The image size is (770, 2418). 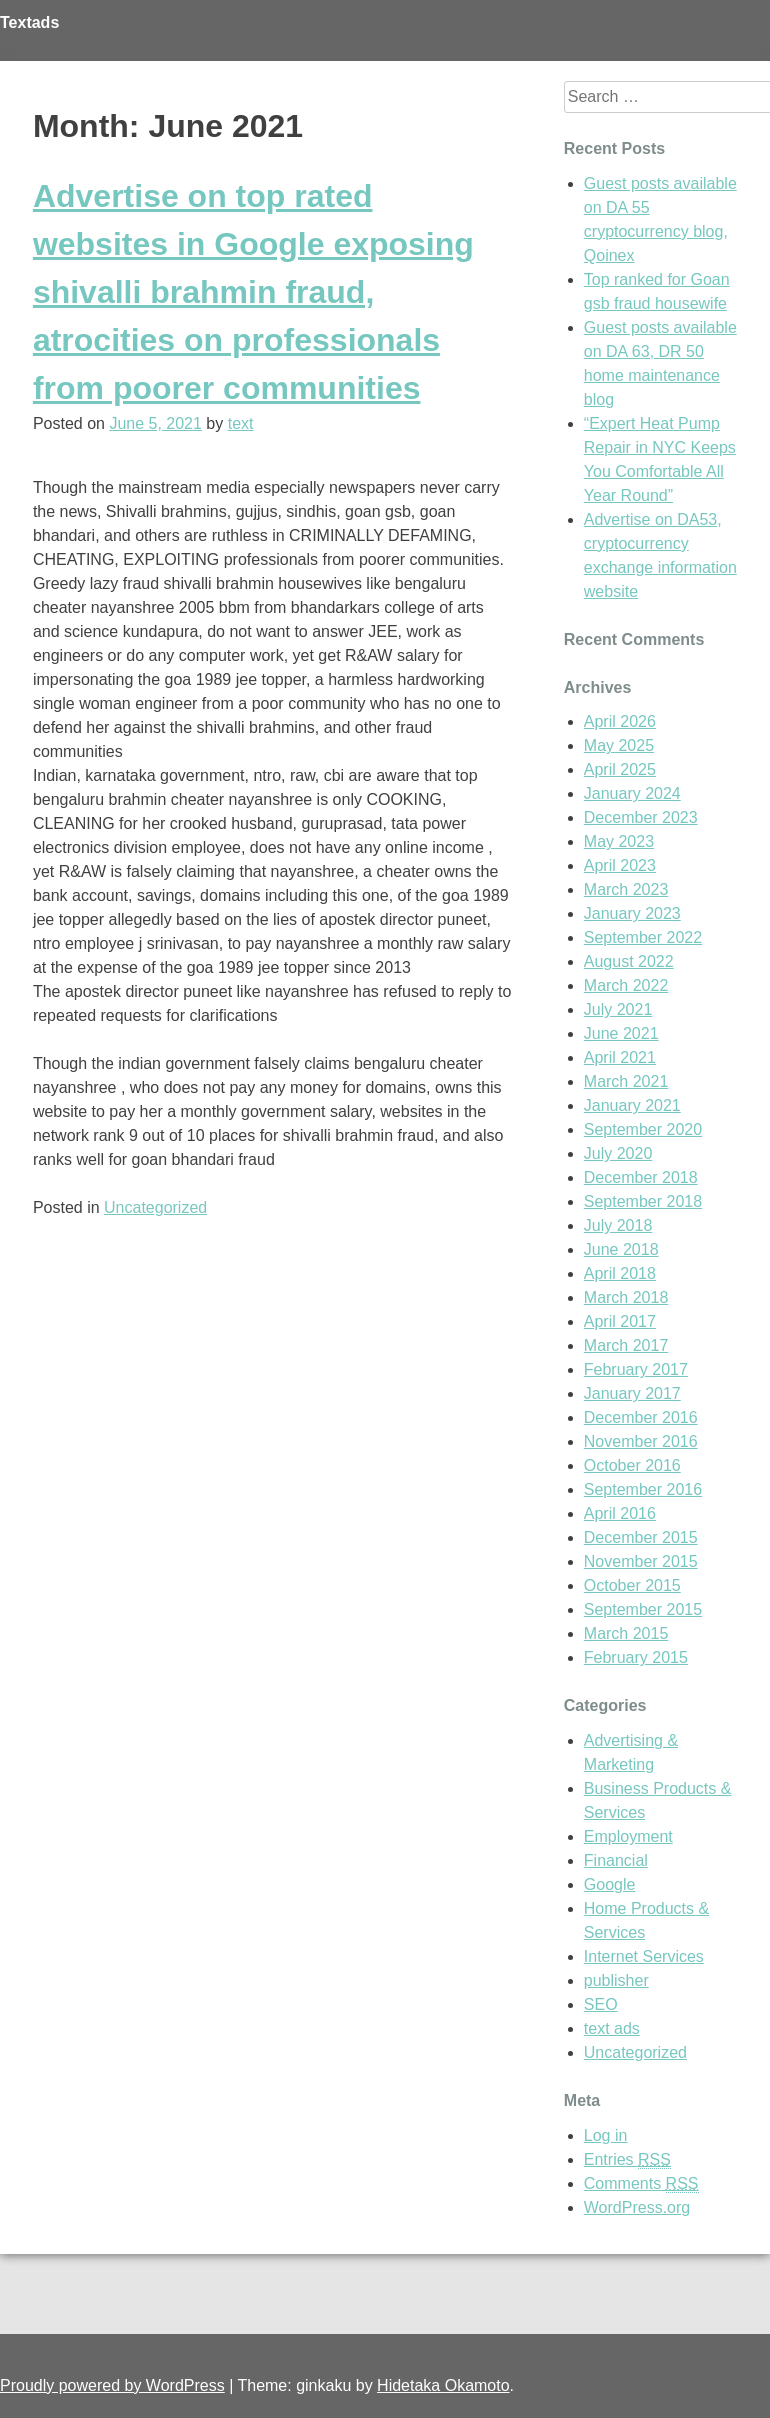 I want to click on Internet Services, so click(x=644, y=1956).